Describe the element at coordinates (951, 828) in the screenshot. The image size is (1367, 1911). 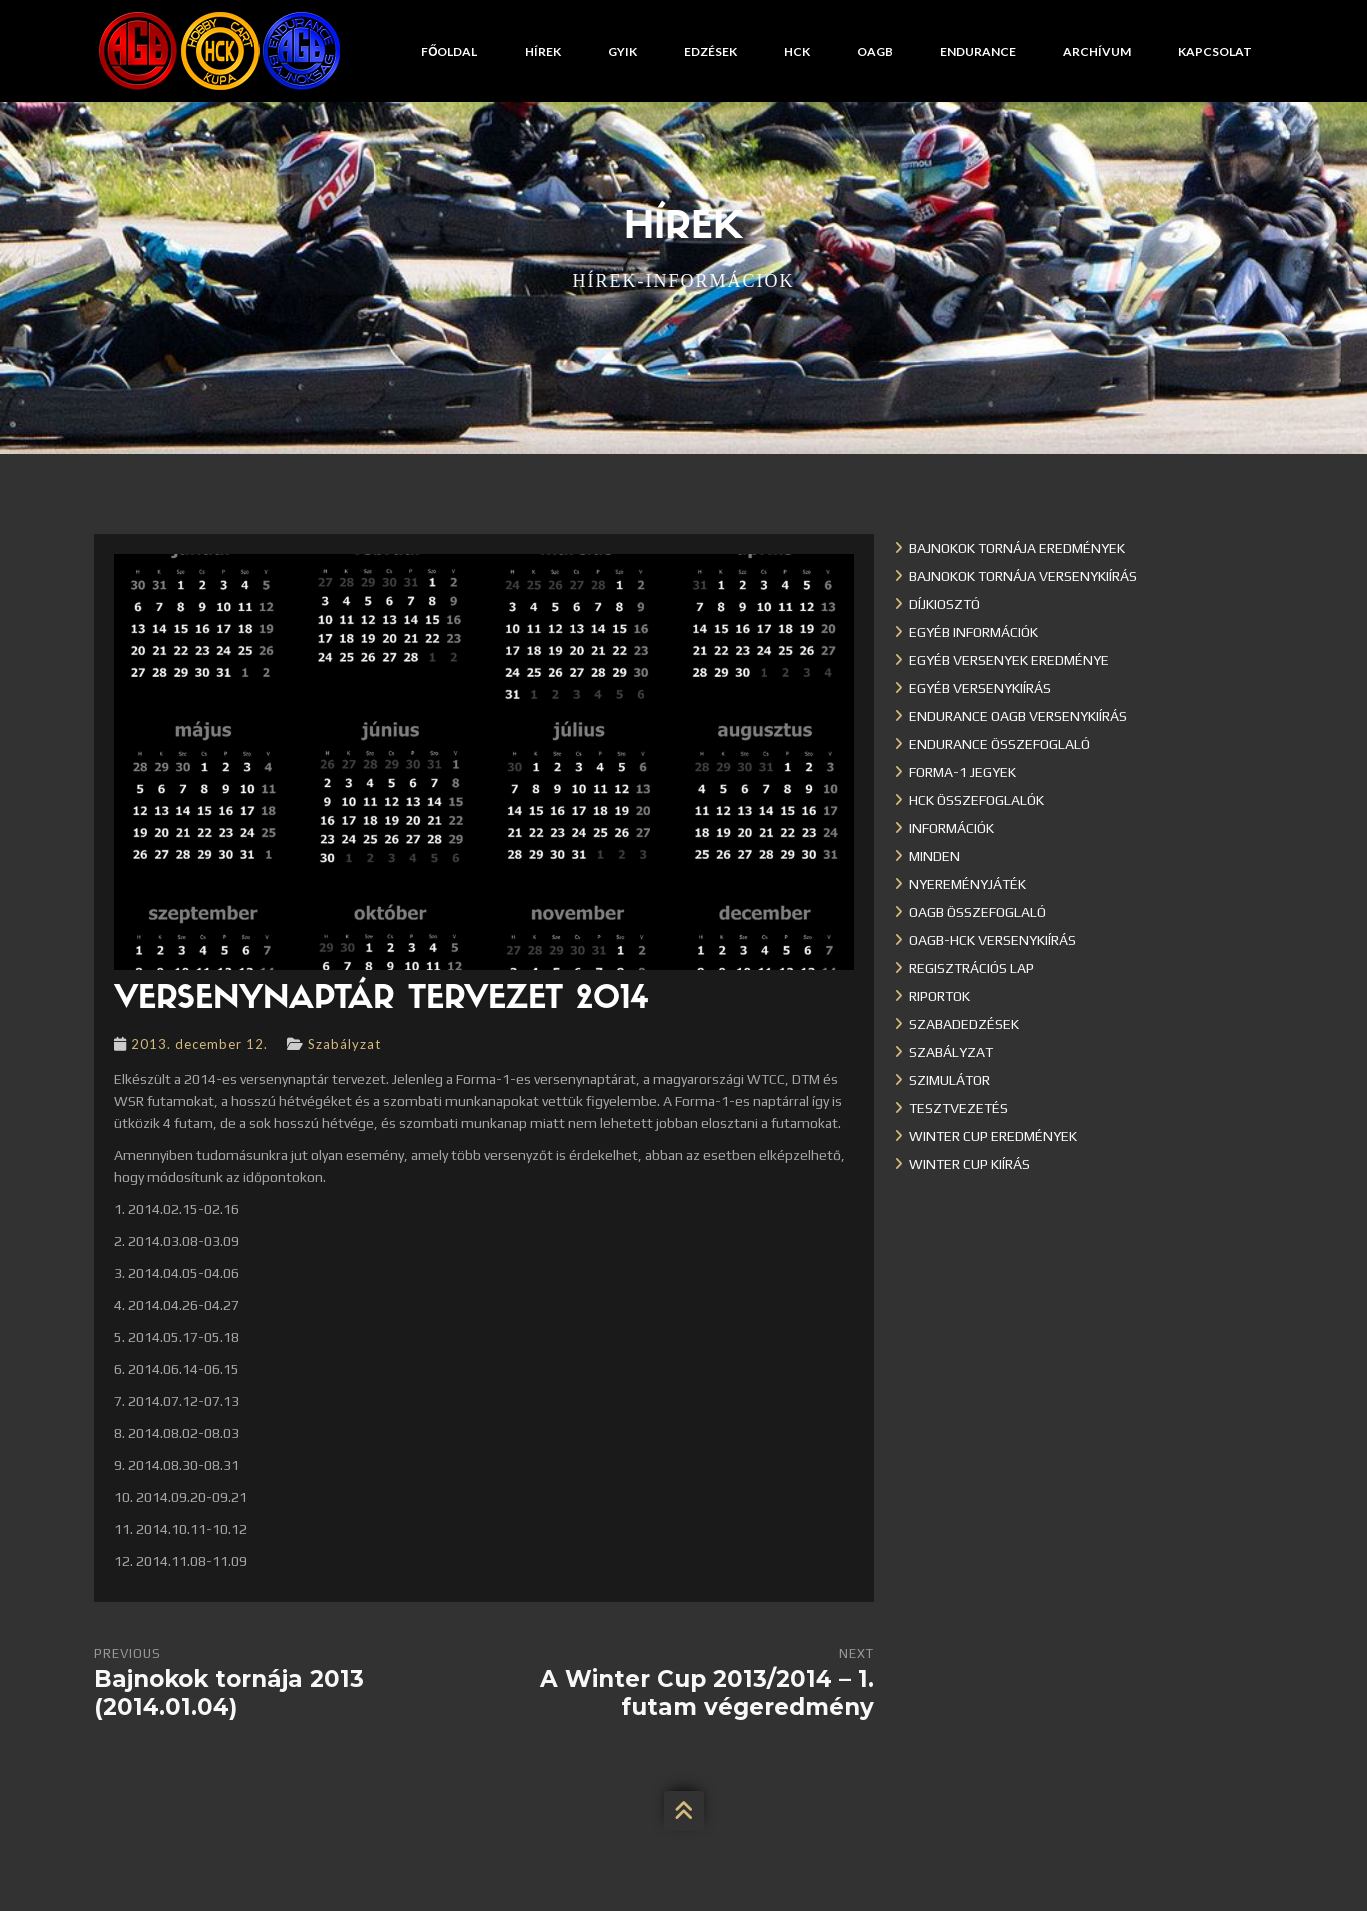
I see `Információk` at that location.